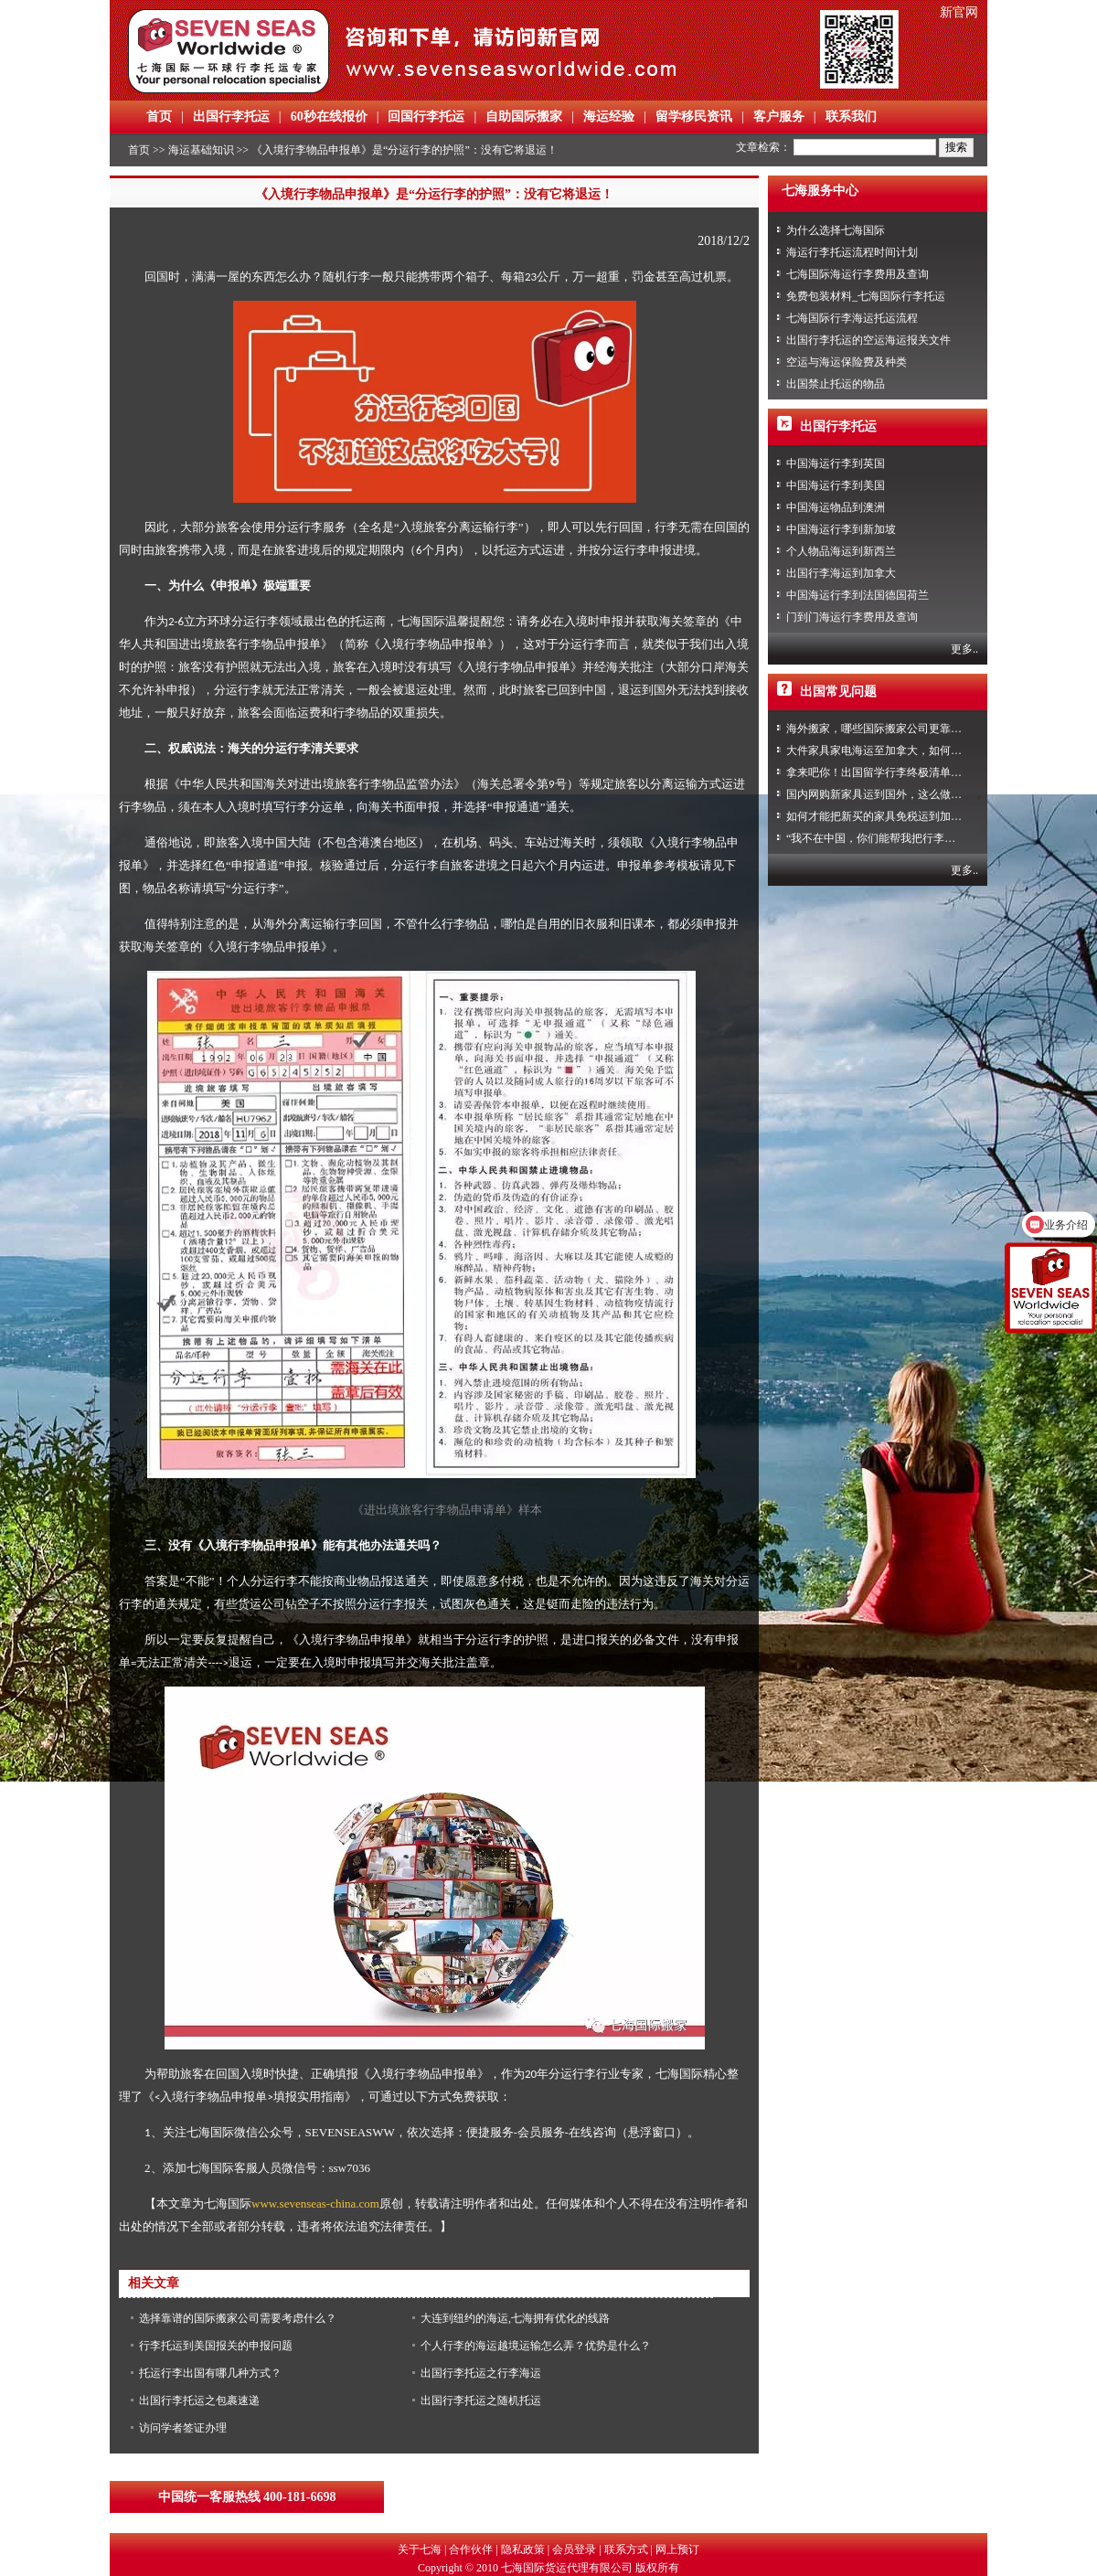  I want to click on 海外搬家，哪些国际搬家公司更靠谱？, so click(879, 728).